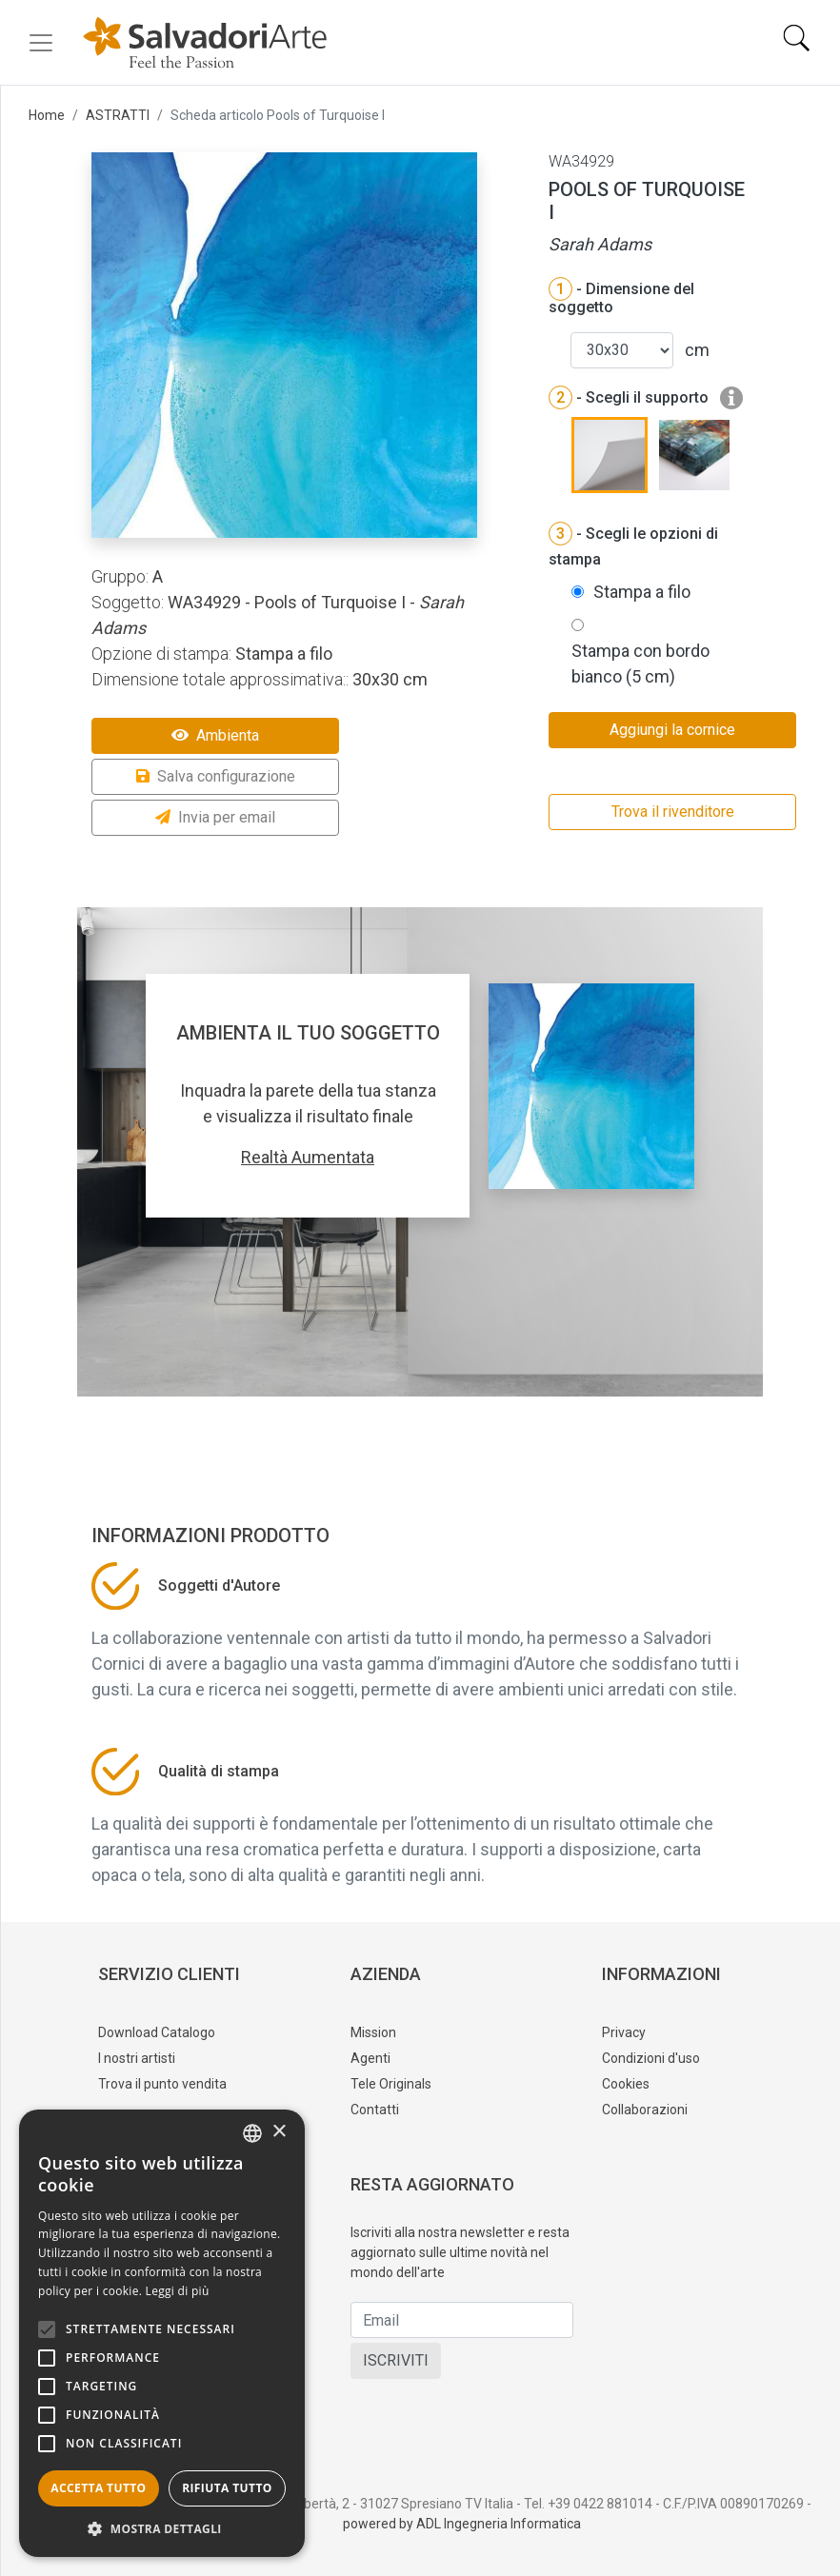  What do you see at coordinates (462, 2523) in the screenshot?
I see `powered by ADL Ingegneria Informatica` at bounding box center [462, 2523].